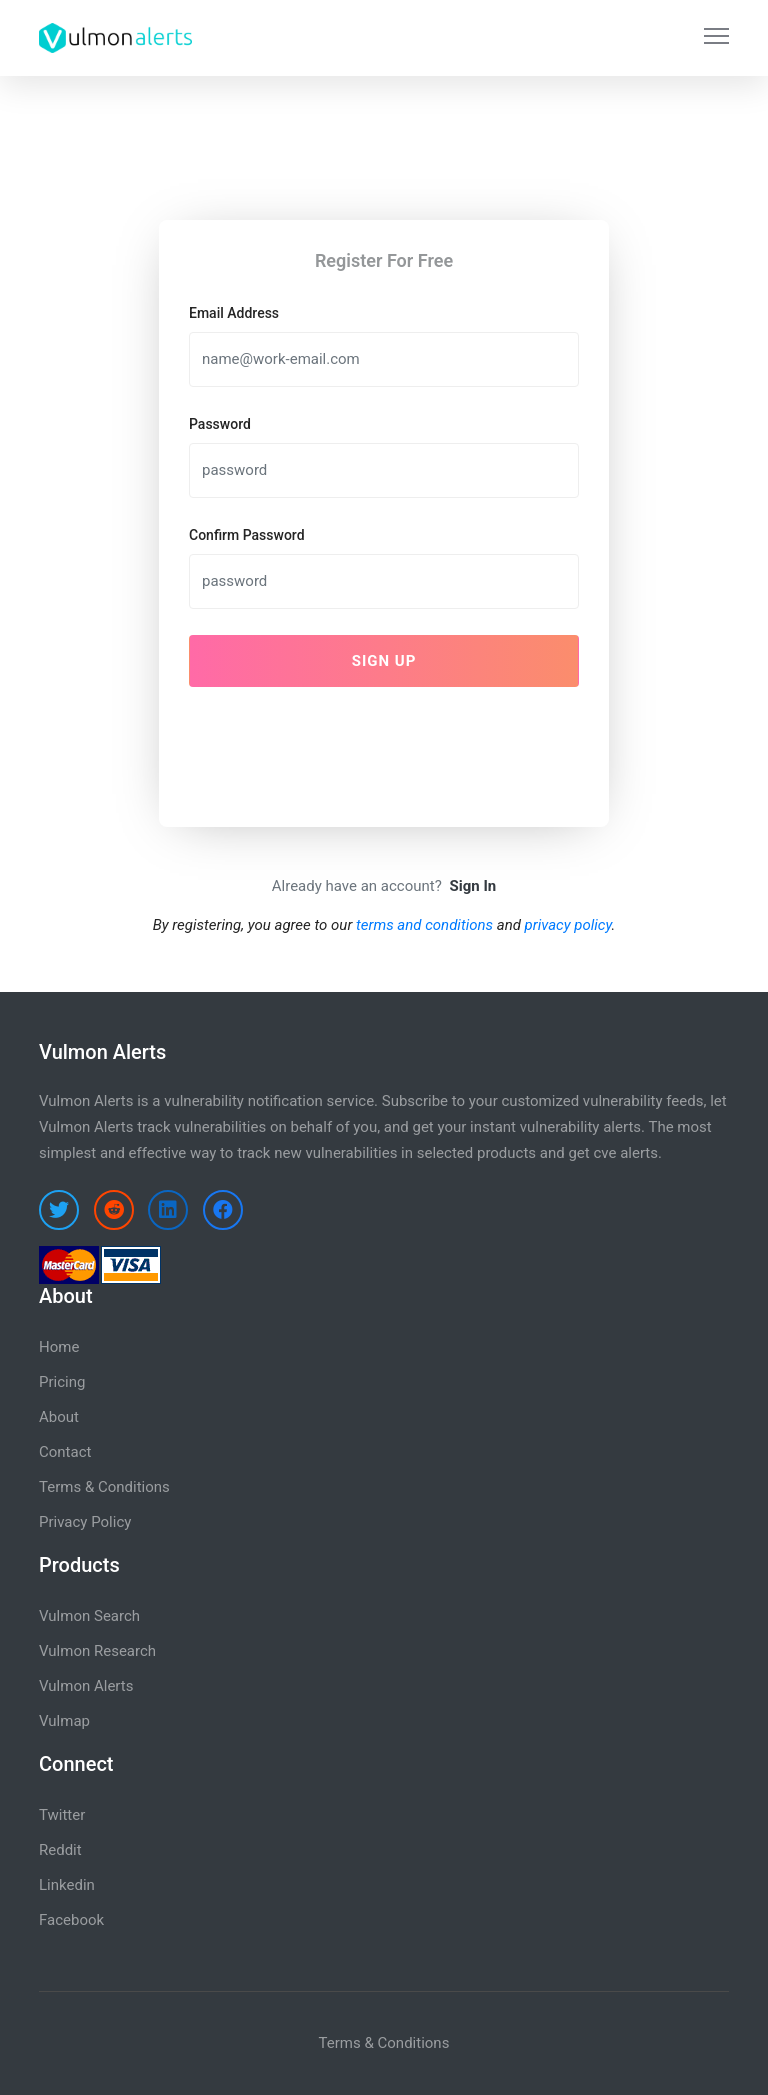 The height and width of the screenshot is (2095, 768). Describe the element at coordinates (384, 661) in the screenshot. I see `Sign Up` at that location.